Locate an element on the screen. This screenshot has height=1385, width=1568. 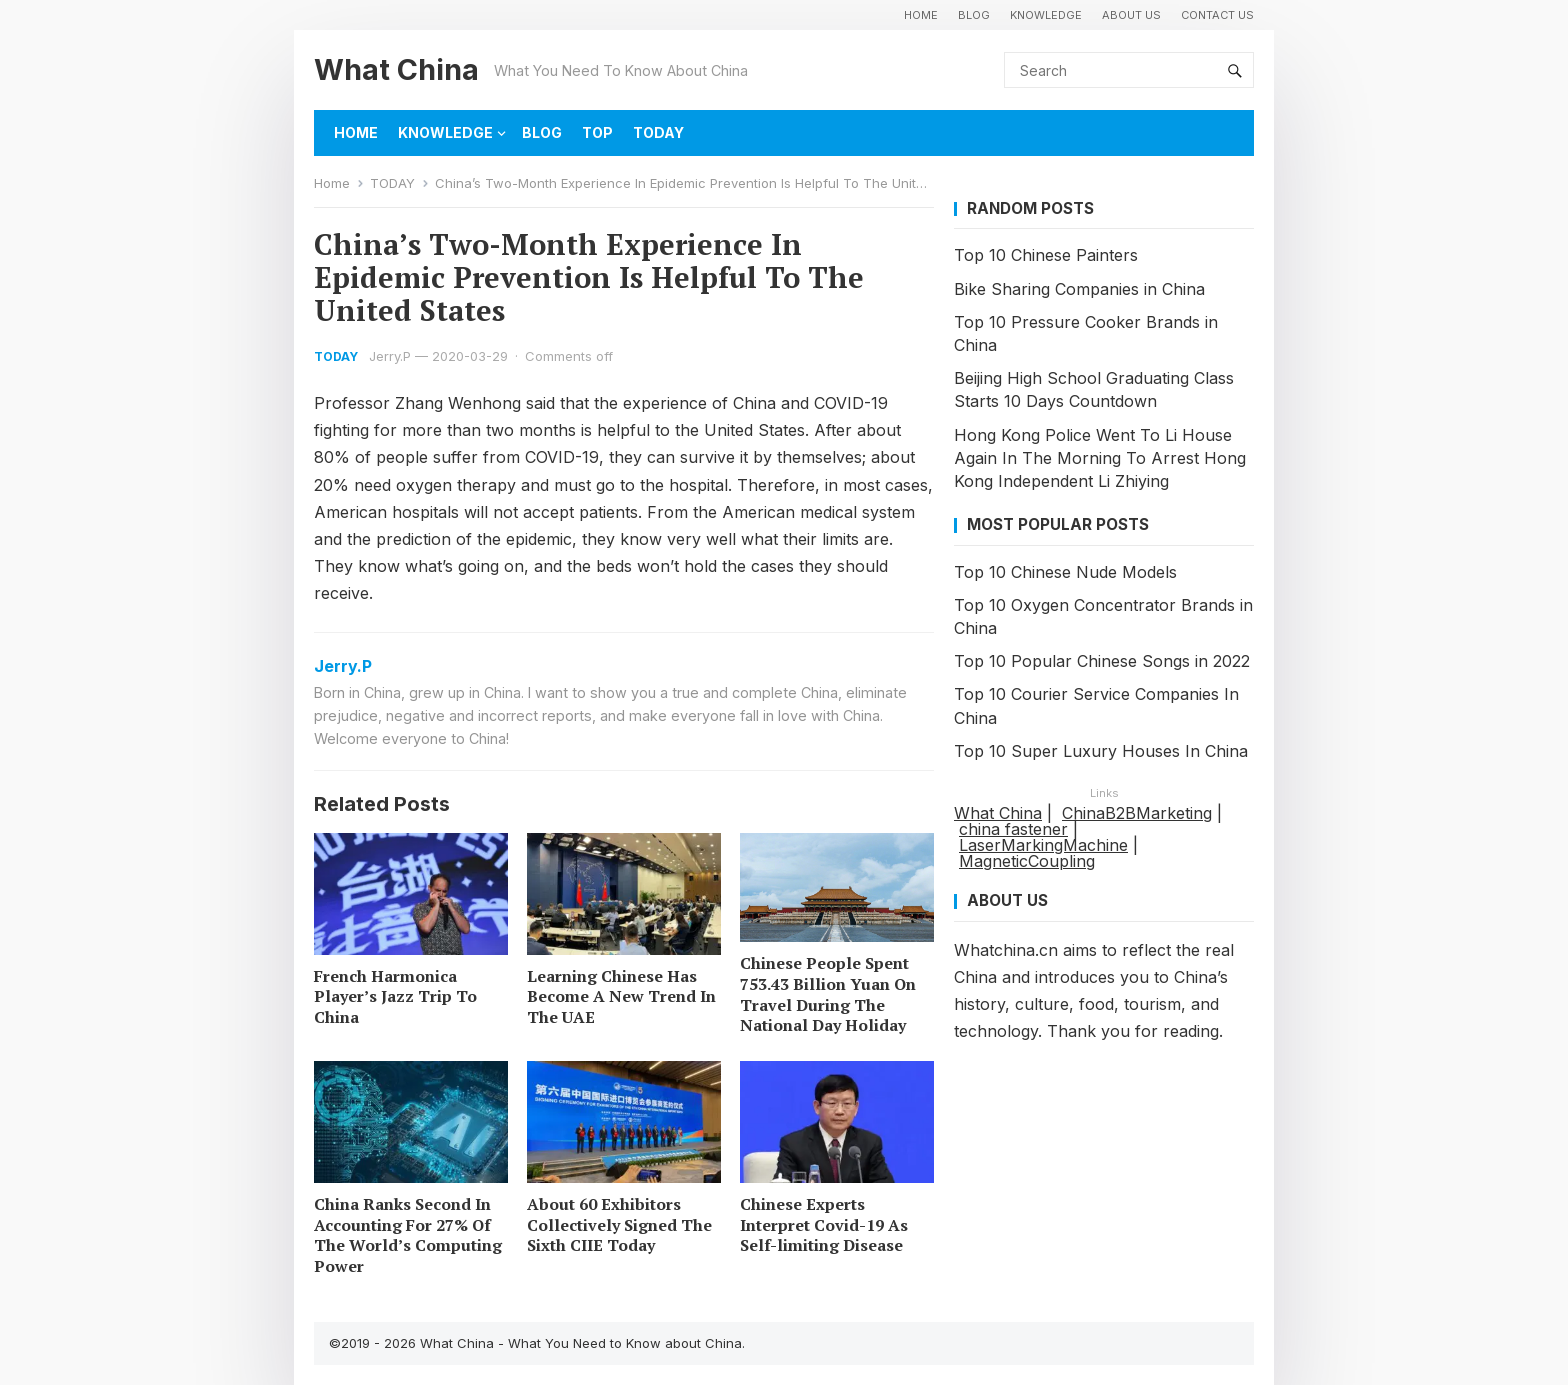
LaserMarkingMachine is located at coordinates (1043, 845).